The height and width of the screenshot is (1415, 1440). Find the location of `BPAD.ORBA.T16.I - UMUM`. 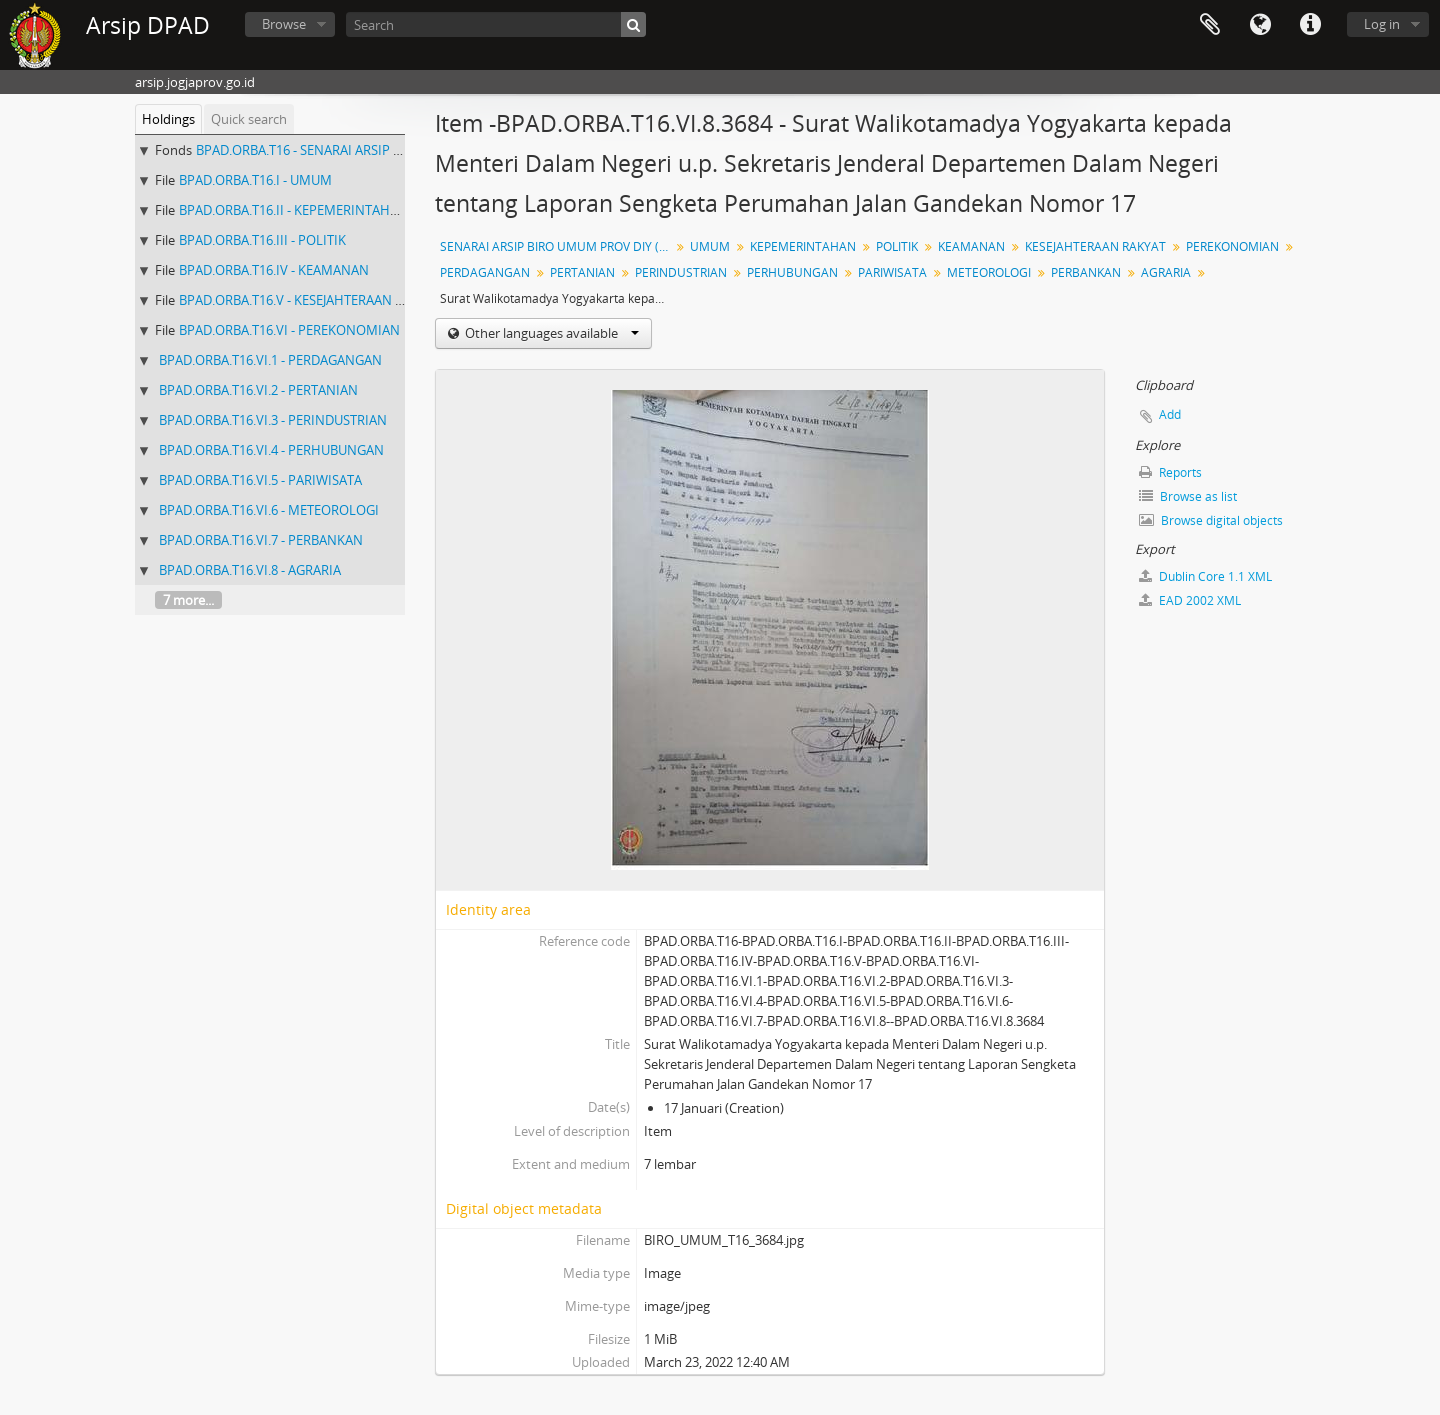

BPAD.ORBA.T16.I - UMUM is located at coordinates (255, 180).